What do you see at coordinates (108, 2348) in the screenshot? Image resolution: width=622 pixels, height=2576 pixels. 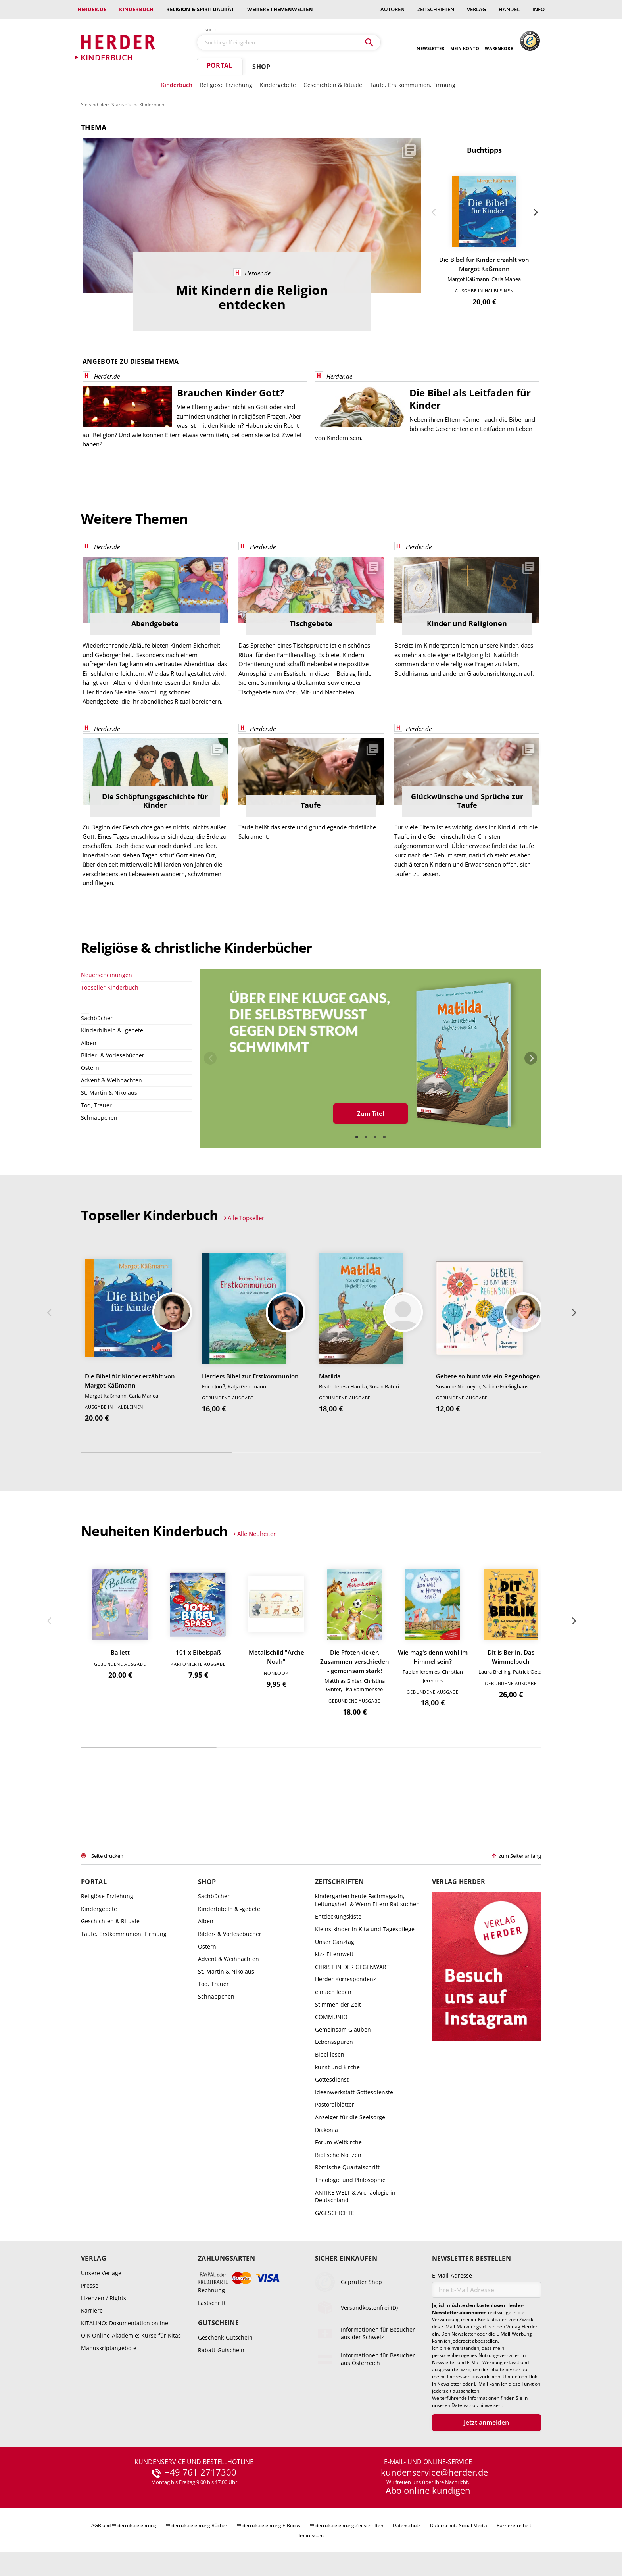 I see `Manuskriptangebote` at bounding box center [108, 2348].